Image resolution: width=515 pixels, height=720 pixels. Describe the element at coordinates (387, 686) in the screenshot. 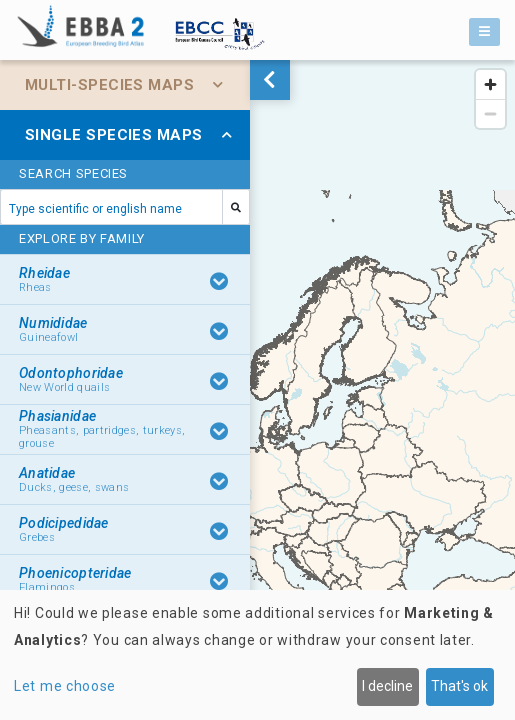

I see `I decline` at that location.